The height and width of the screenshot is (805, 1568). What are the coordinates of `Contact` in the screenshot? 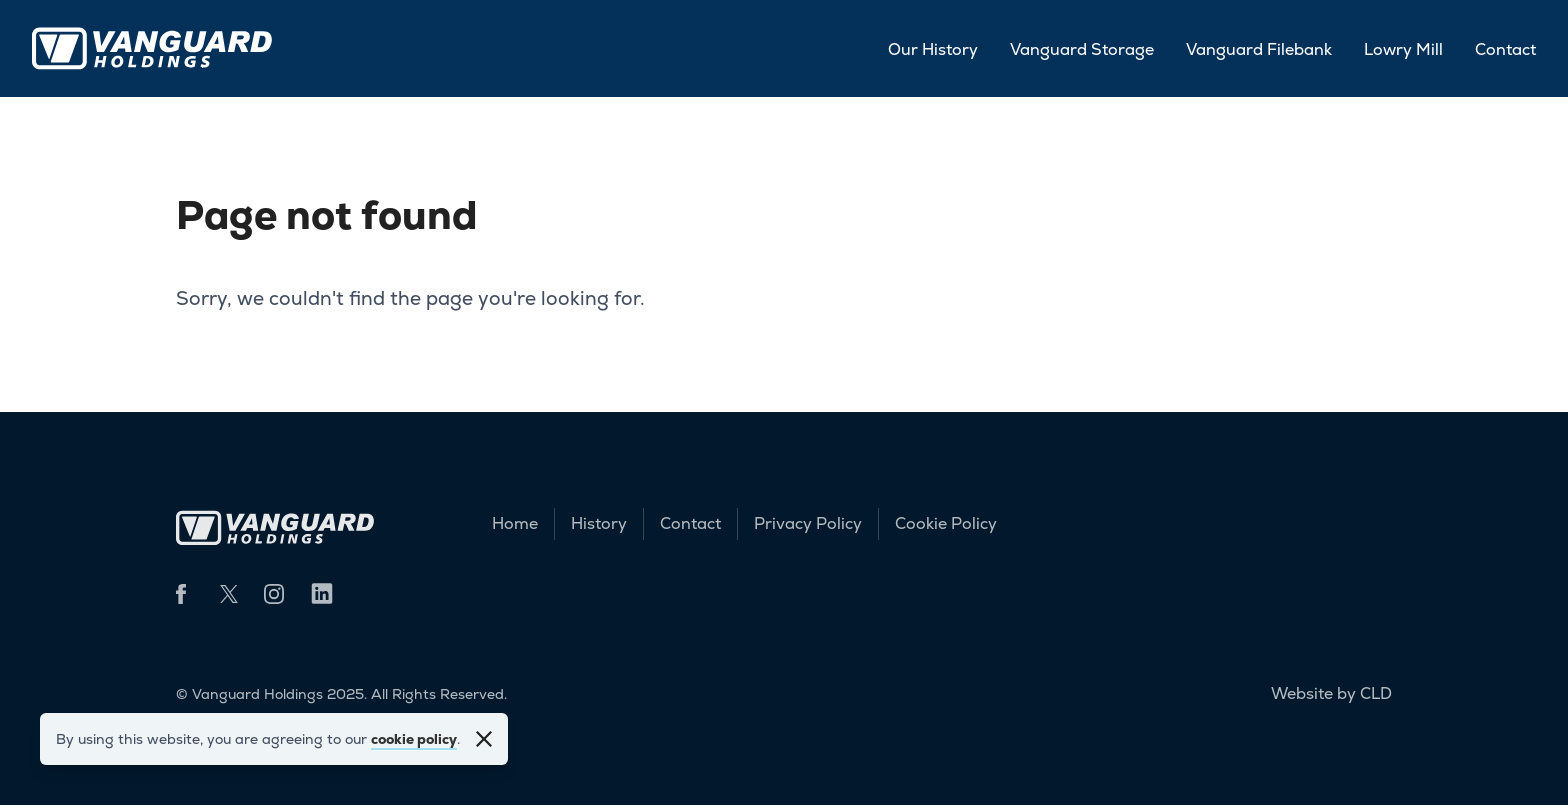 It's located at (1505, 49).